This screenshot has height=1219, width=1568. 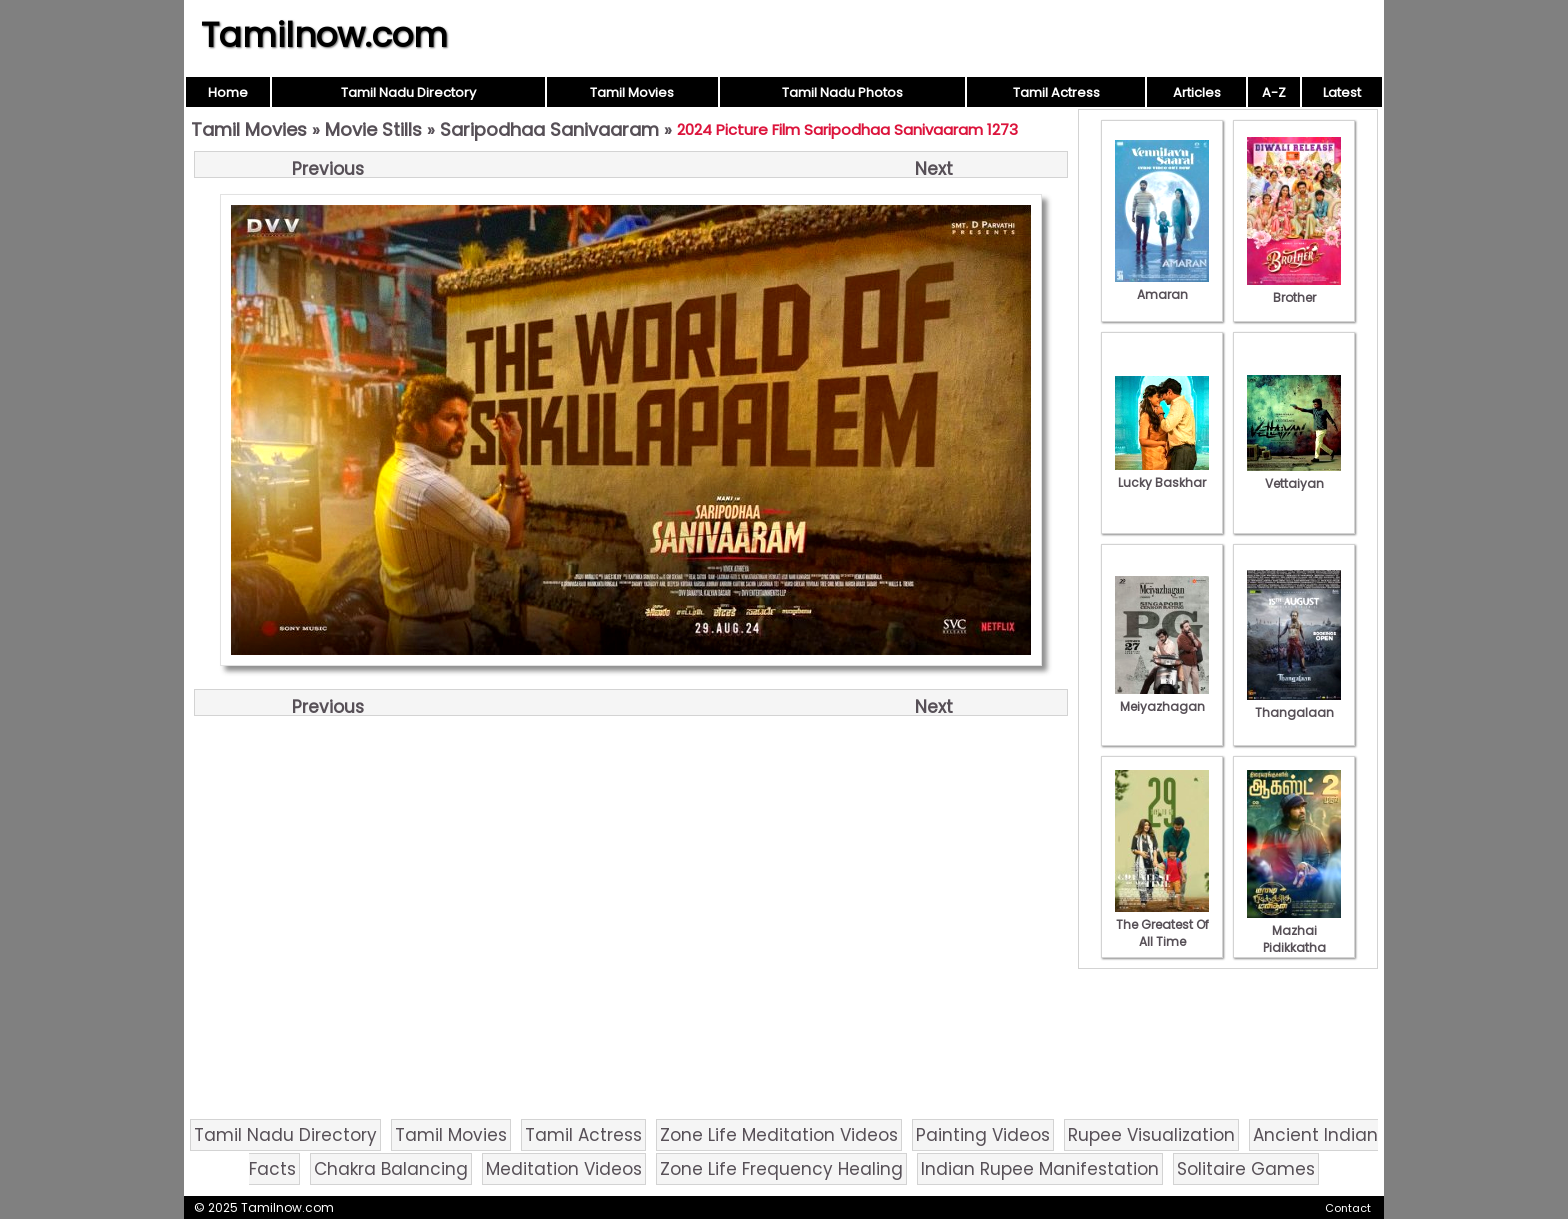 I want to click on Solitaire Games, so click(x=1246, y=1169).